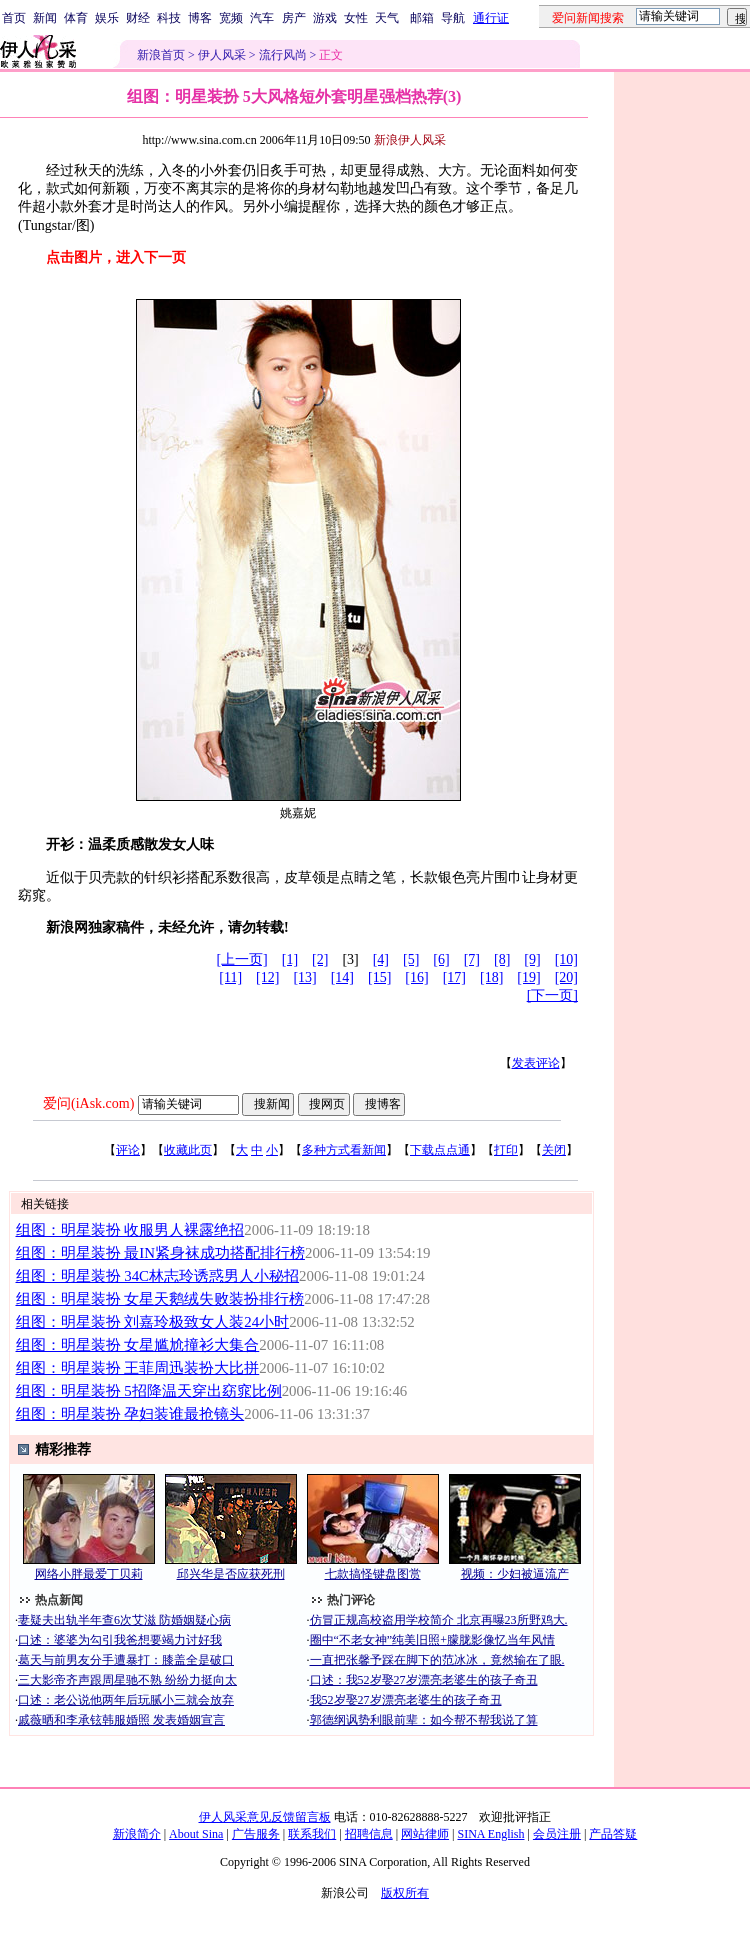 This screenshot has width=750, height=1944. I want to click on [2], so click(320, 959).